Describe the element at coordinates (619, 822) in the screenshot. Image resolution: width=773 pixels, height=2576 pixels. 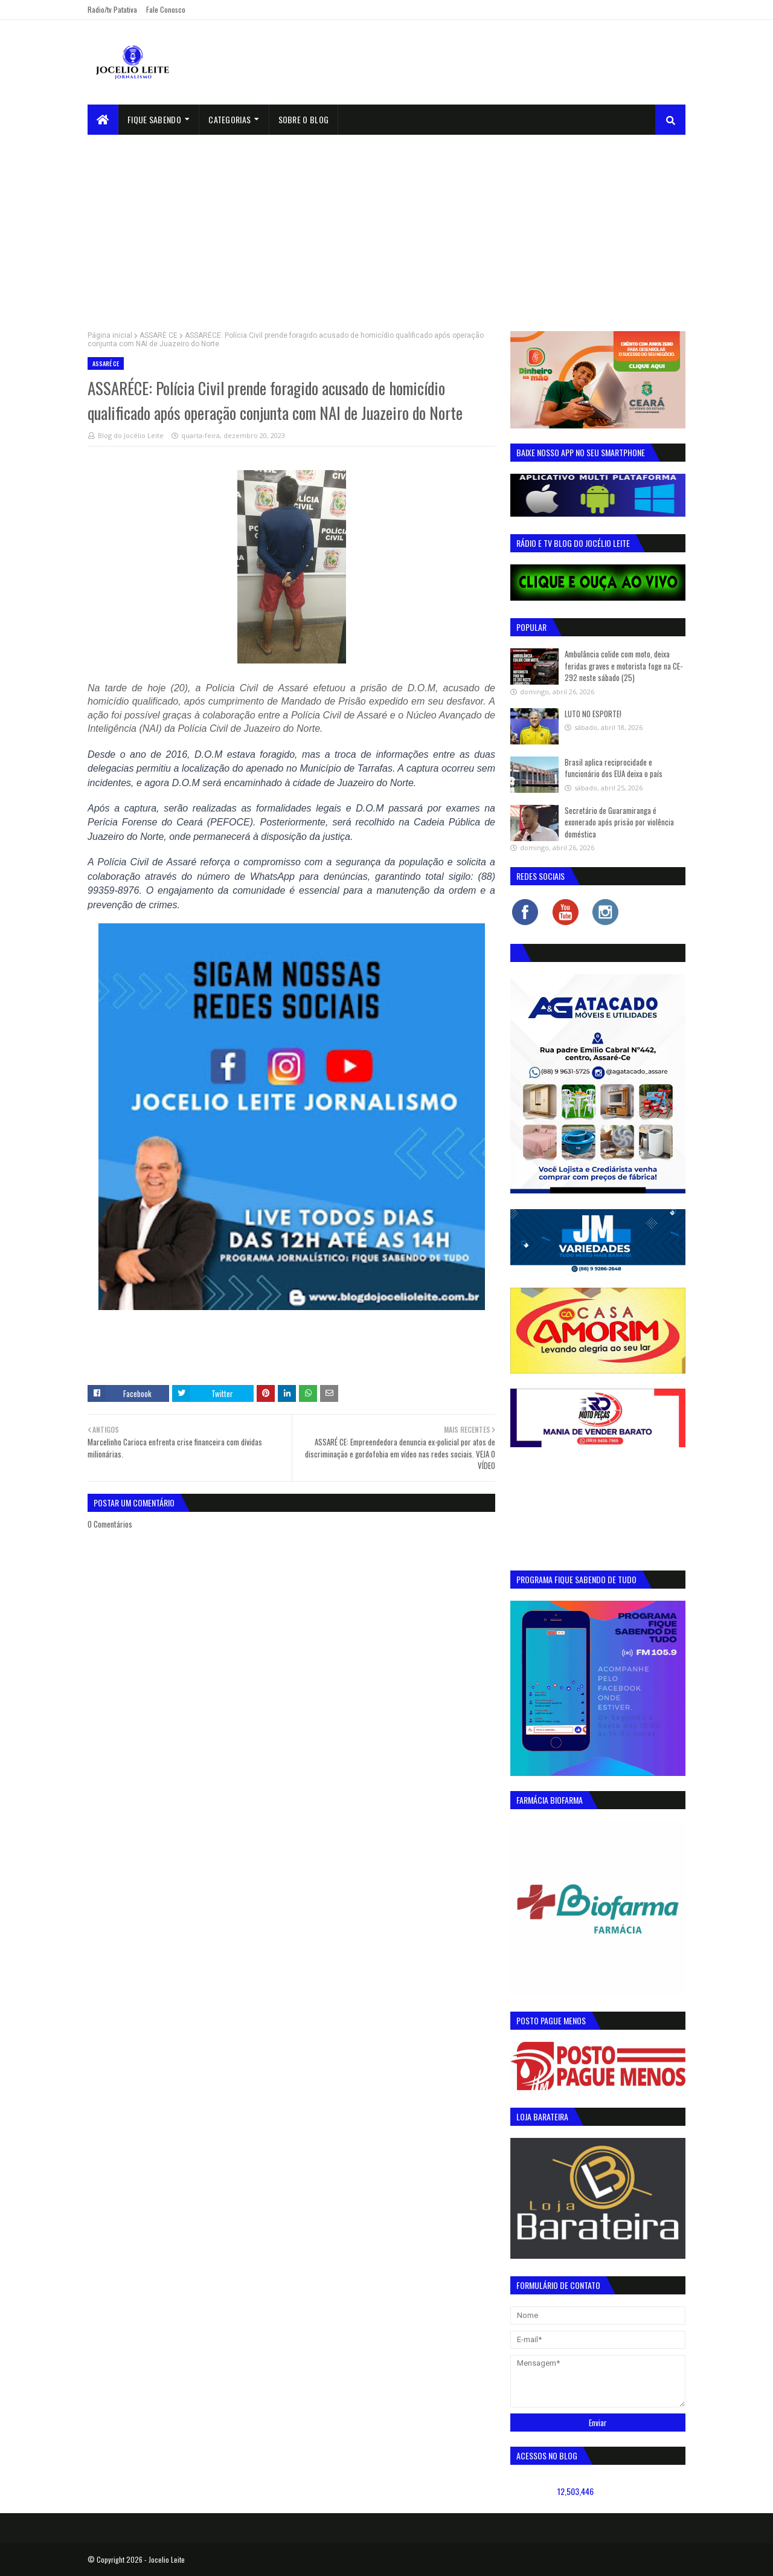
I see `Secretário de Guaramiranga é exonerado após prisão por violência doméstica` at that location.